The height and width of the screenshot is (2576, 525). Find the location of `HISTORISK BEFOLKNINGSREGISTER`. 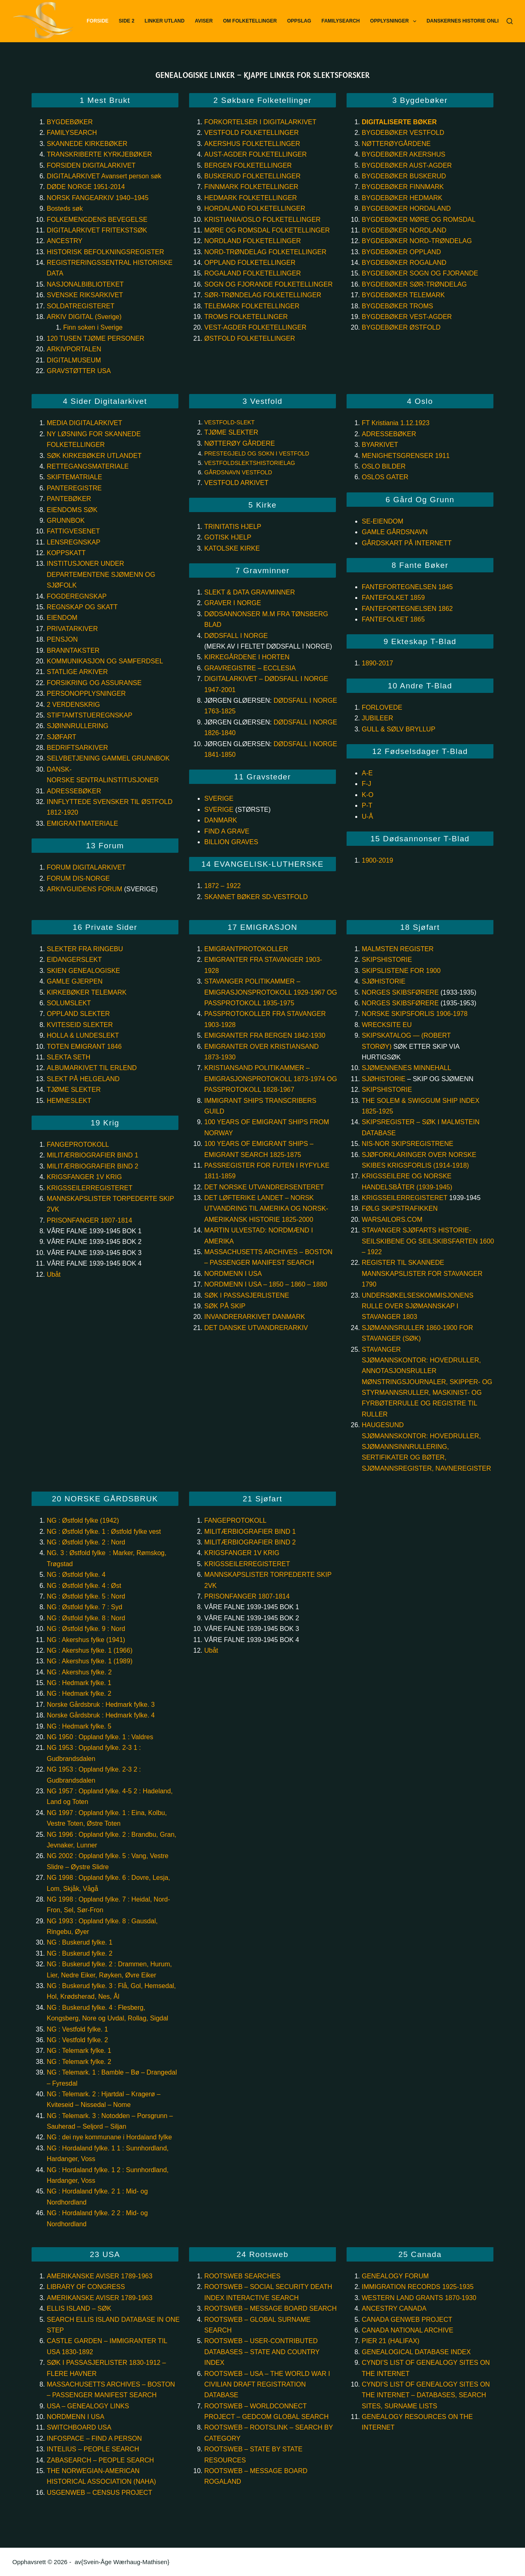

HISTORISK BEFOLKNINGSREGISTER is located at coordinates (105, 251).